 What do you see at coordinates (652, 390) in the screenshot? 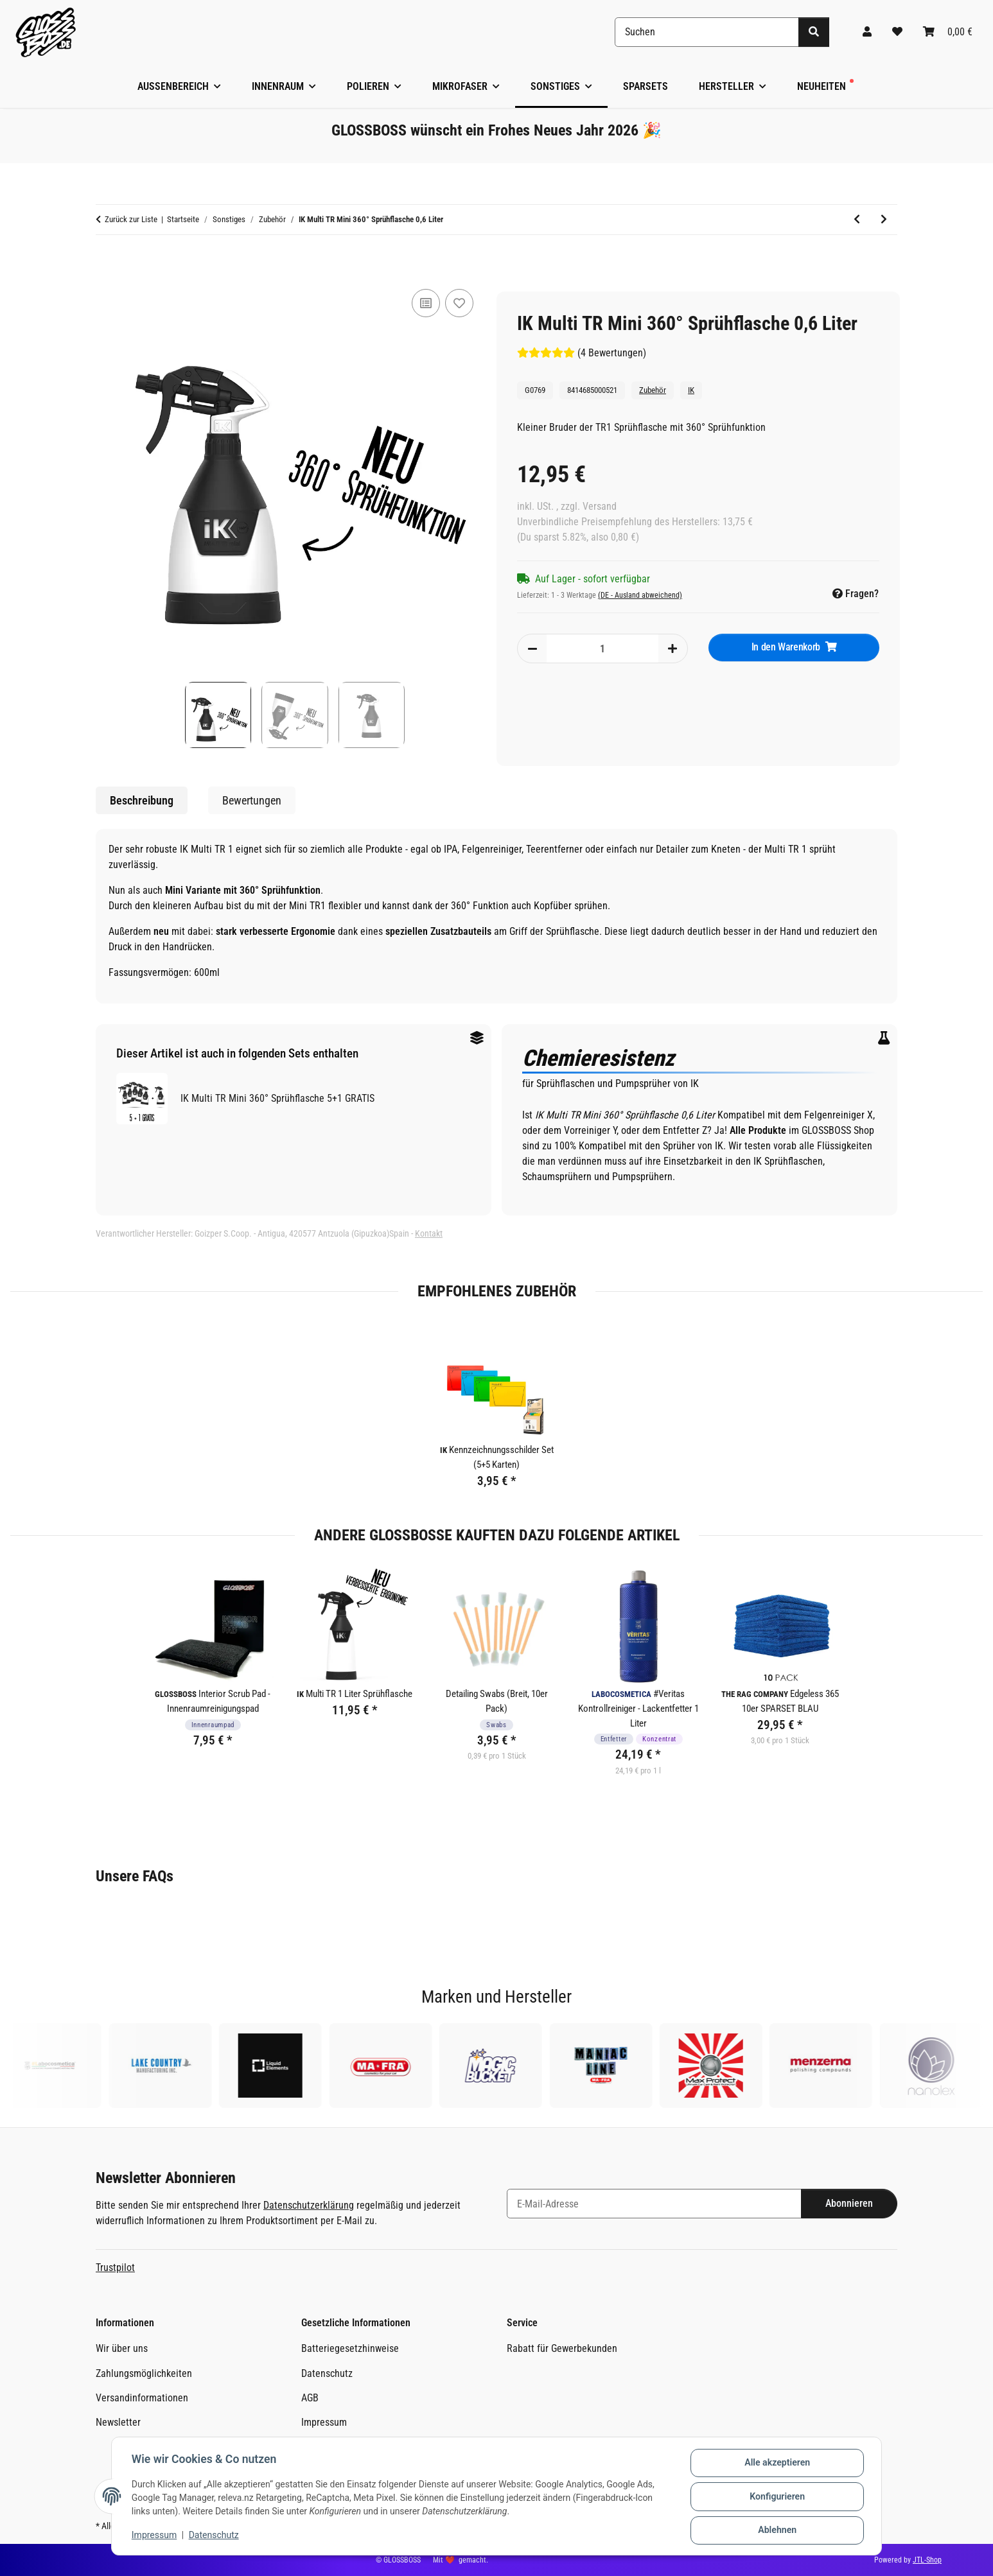
I see `Zubehör` at bounding box center [652, 390].